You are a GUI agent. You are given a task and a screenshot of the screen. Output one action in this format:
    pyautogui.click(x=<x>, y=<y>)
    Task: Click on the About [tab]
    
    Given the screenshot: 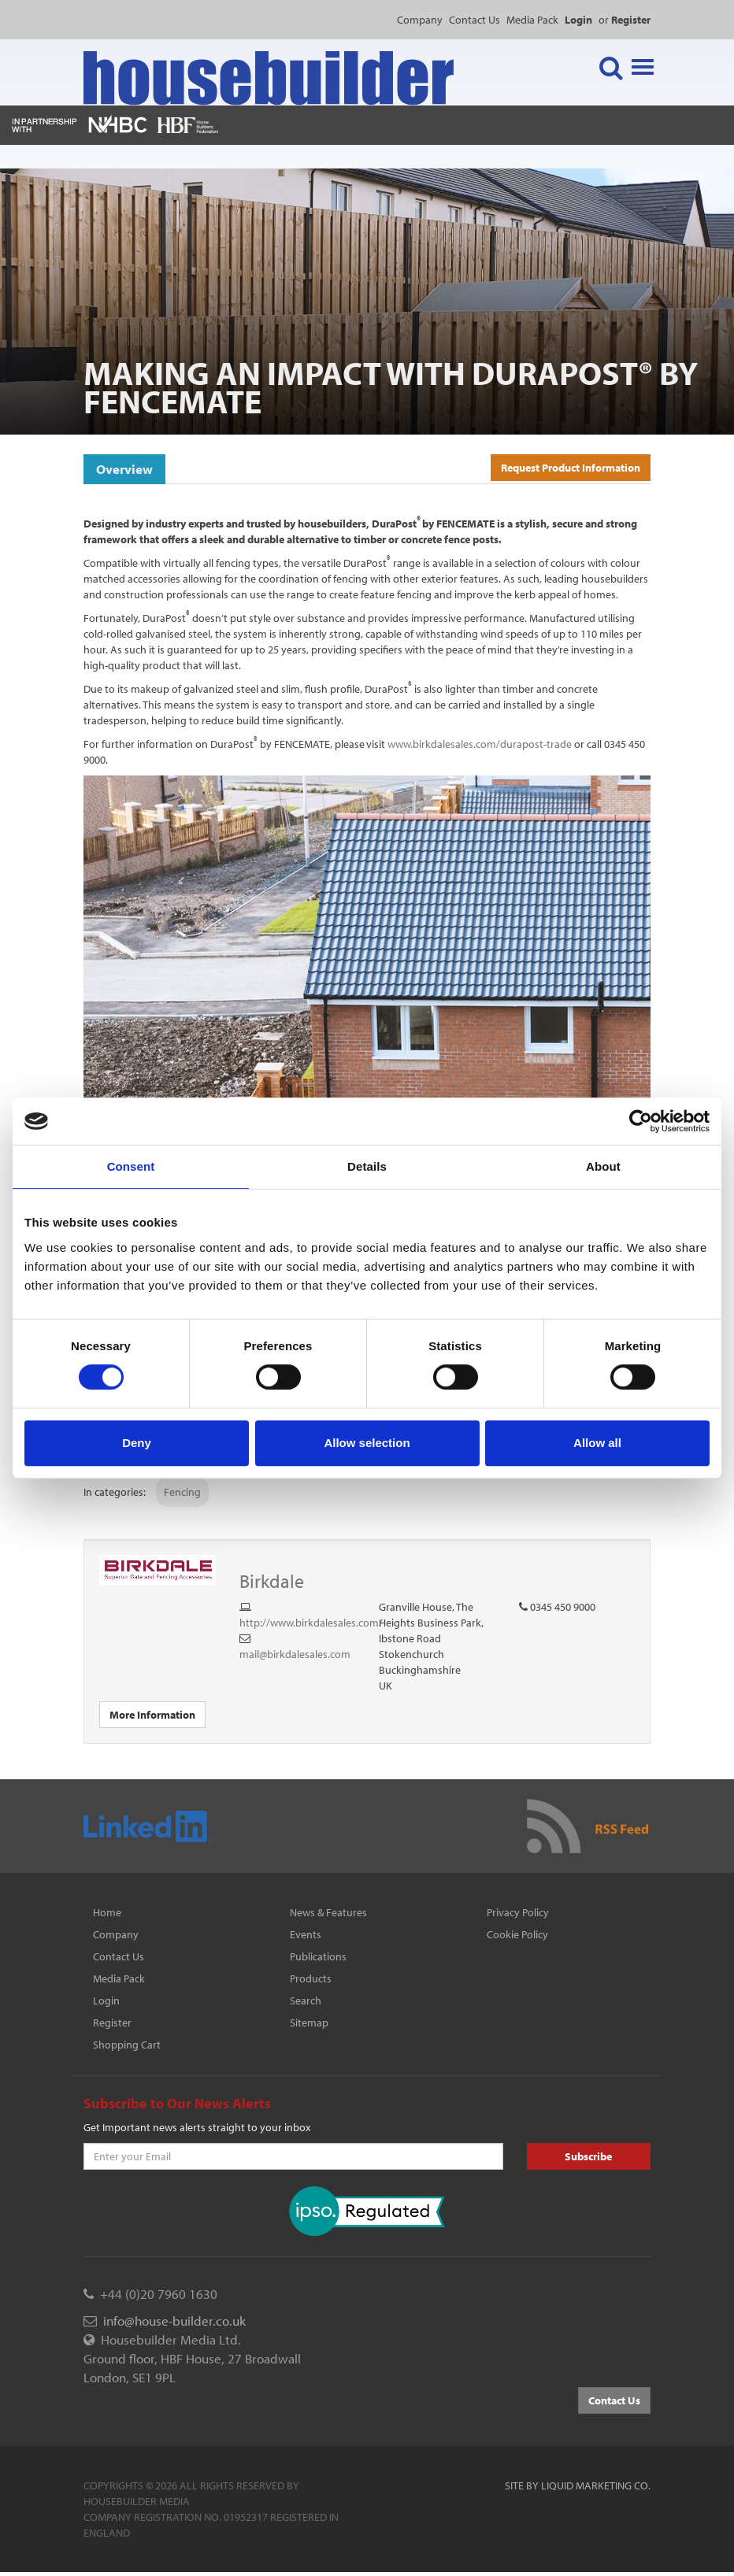 What is the action you would take?
    pyautogui.click(x=603, y=1166)
    